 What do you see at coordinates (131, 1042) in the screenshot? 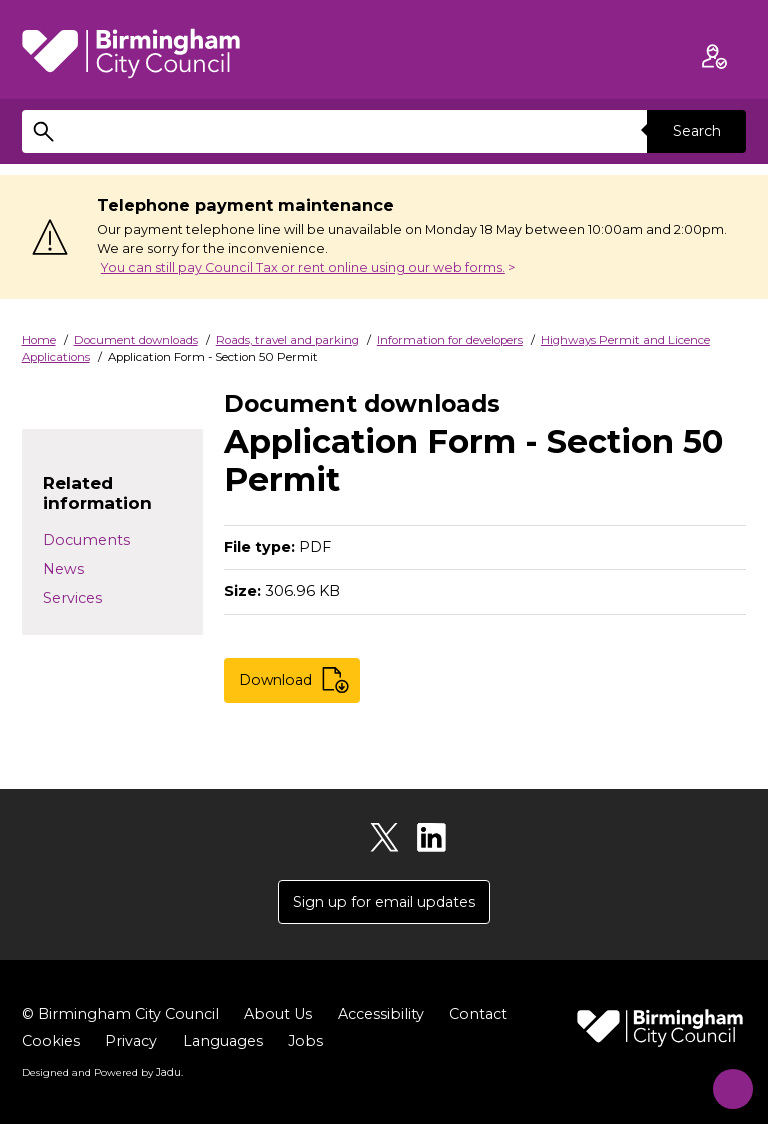
I see `Privacy` at bounding box center [131, 1042].